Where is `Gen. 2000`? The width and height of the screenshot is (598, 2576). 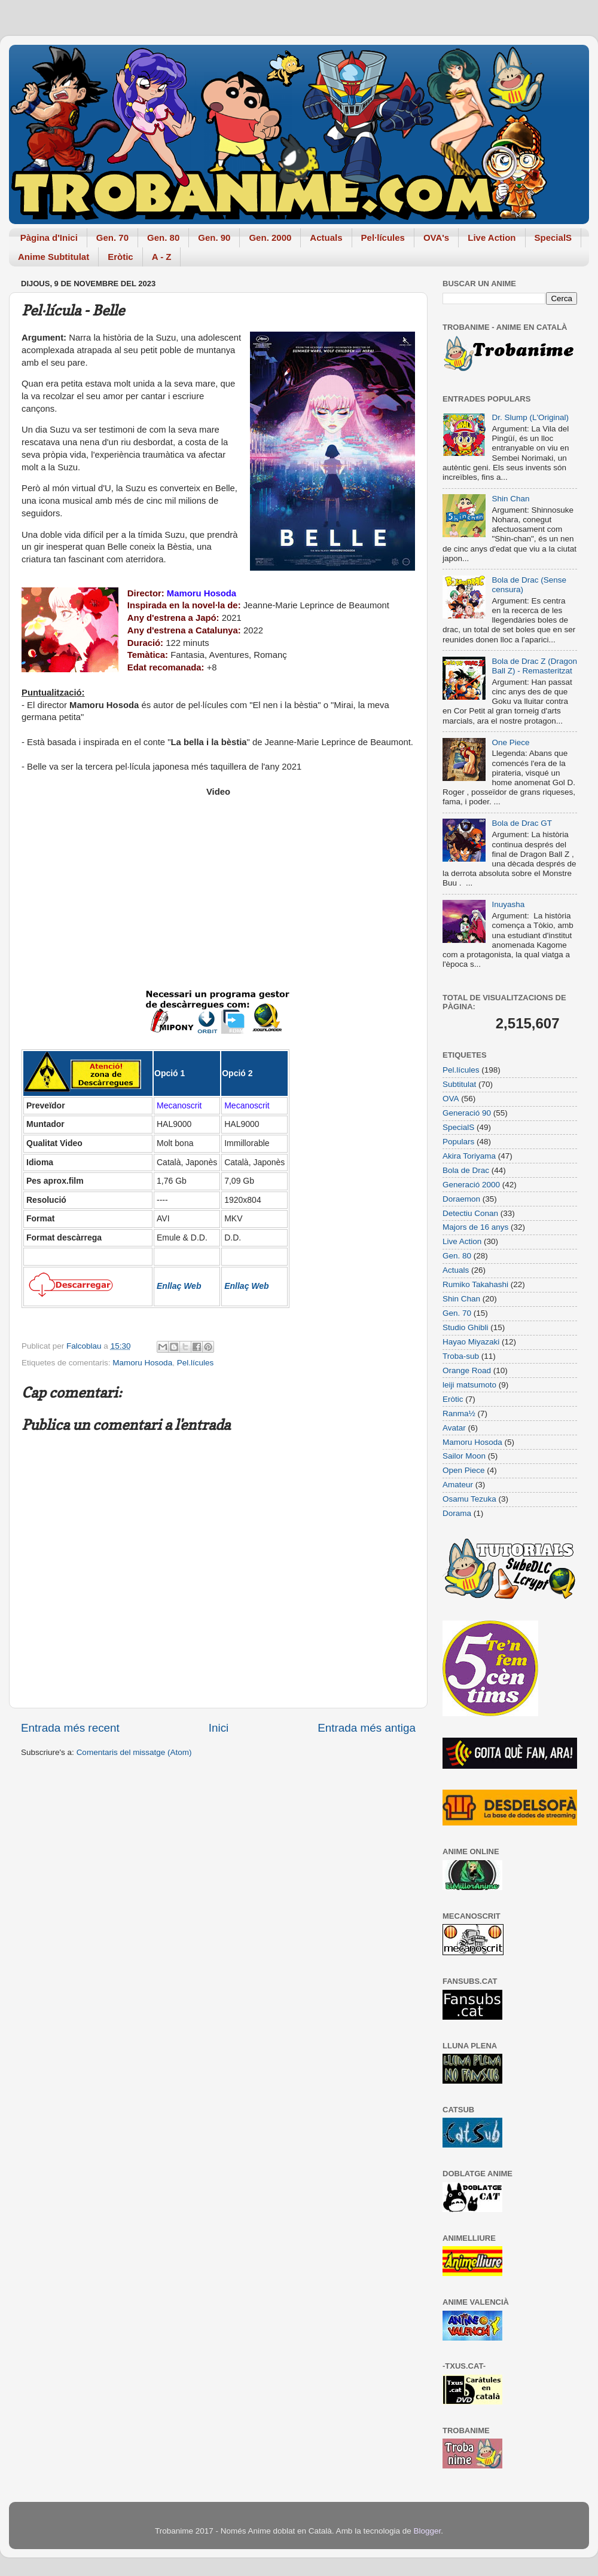
Gen. 2000 is located at coordinates (270, 237).